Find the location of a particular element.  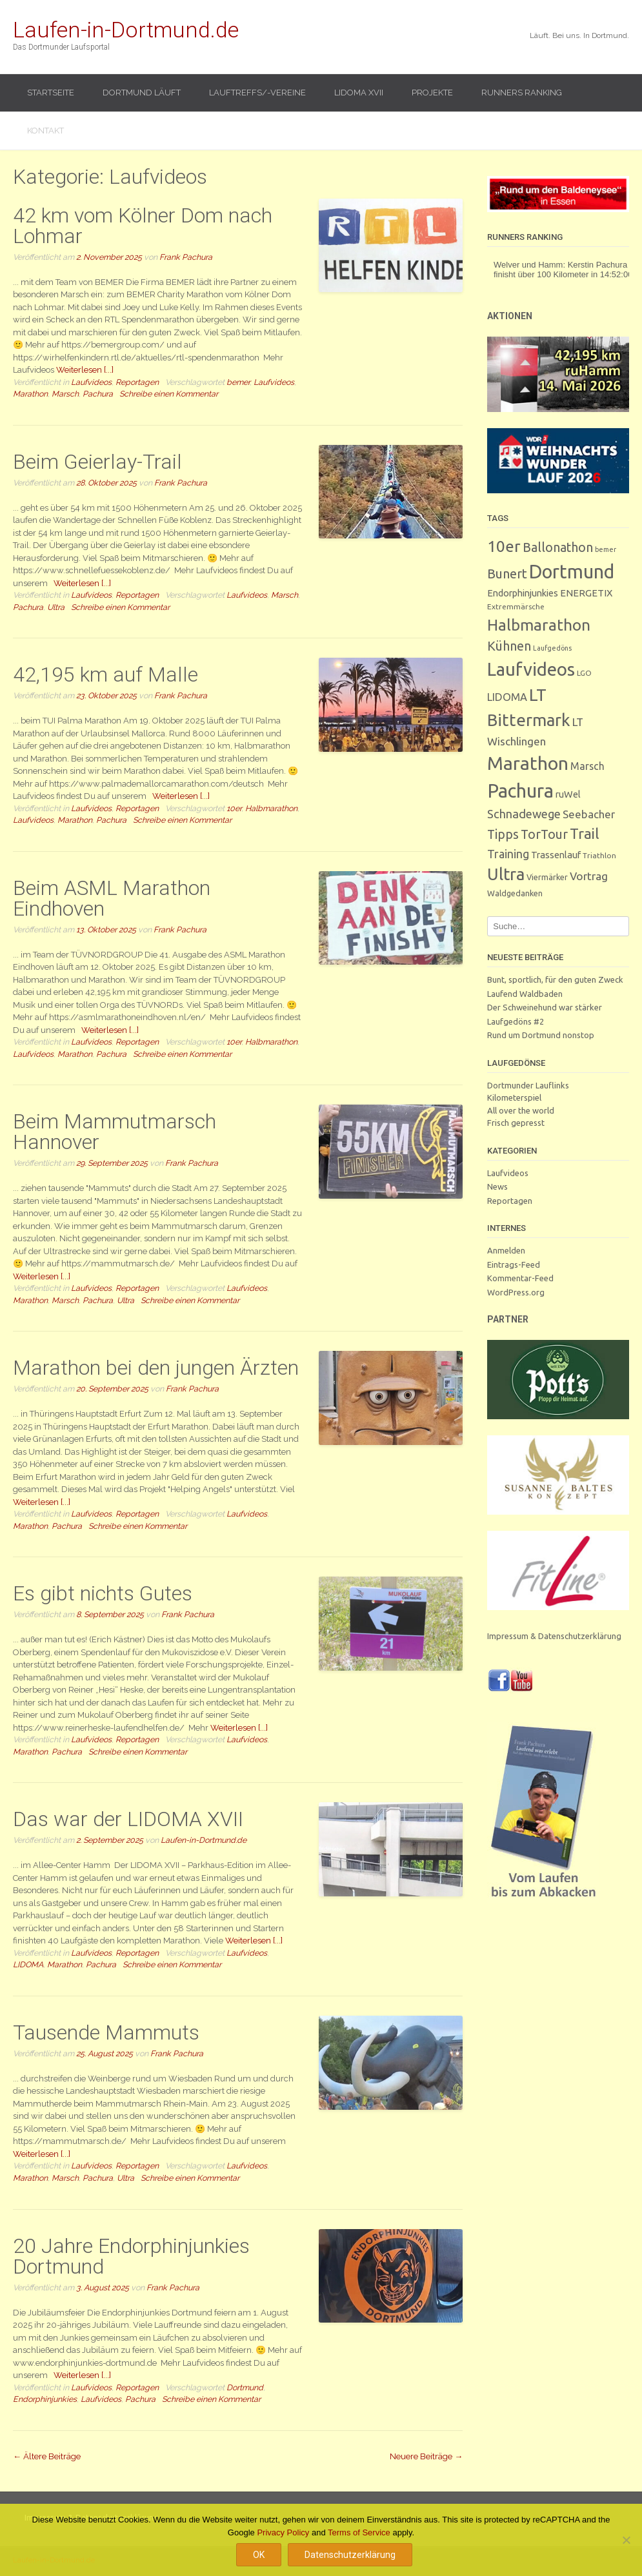

20 Jahre Endorphinjunkies Dortmund is located at coordinates (131, 2256).